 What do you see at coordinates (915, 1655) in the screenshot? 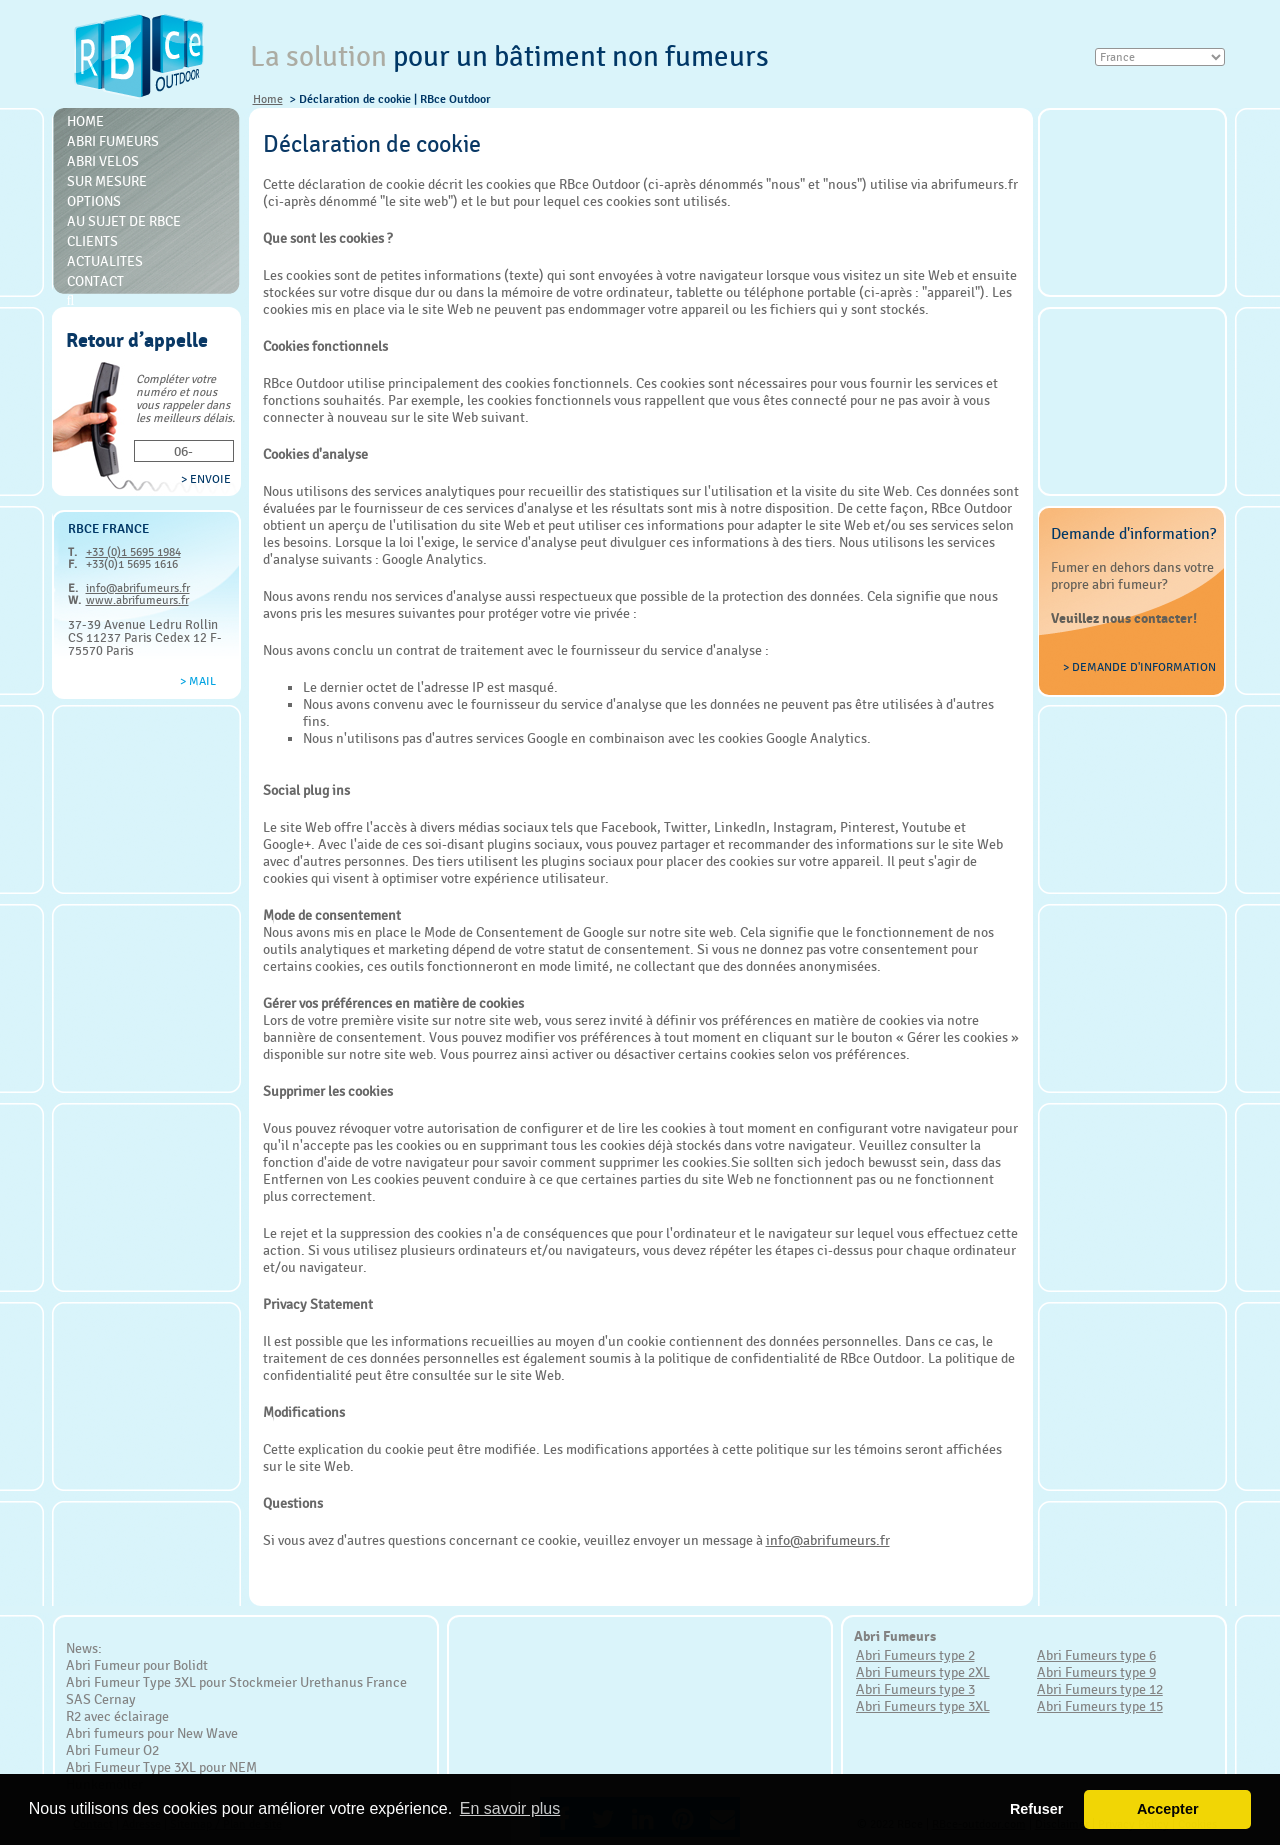
I see `Abri Fumeurs type 2` at bounding box center [915, 1655].